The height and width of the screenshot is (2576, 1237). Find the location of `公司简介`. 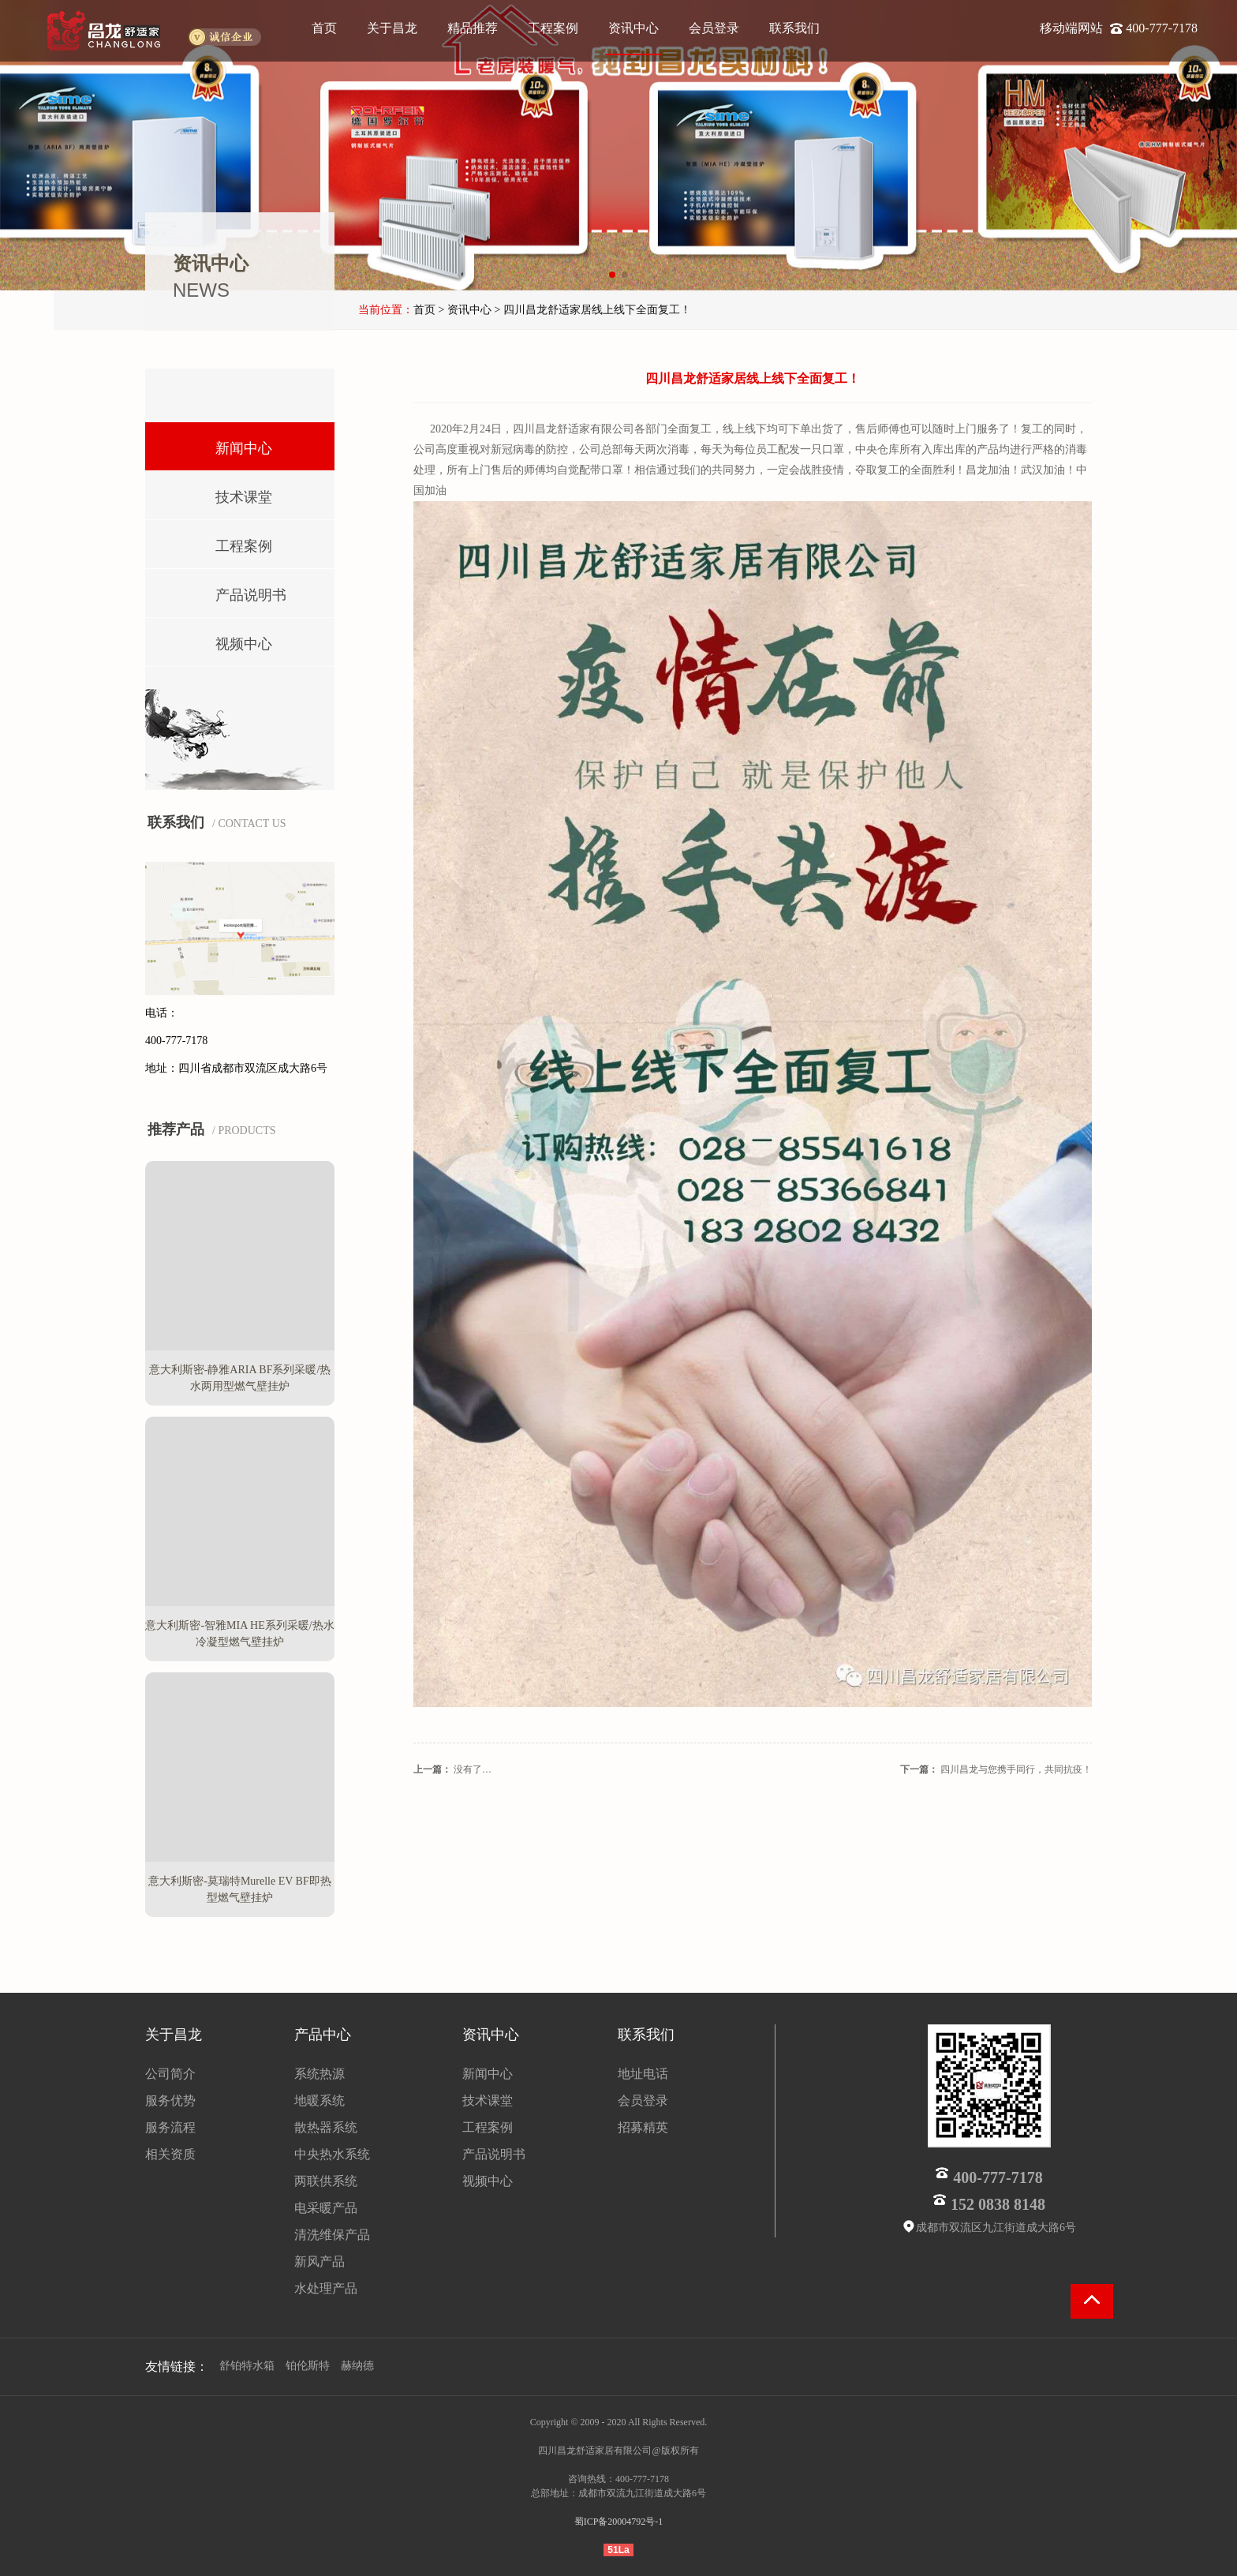

公司简介 is located at coordinates (170, 2073).